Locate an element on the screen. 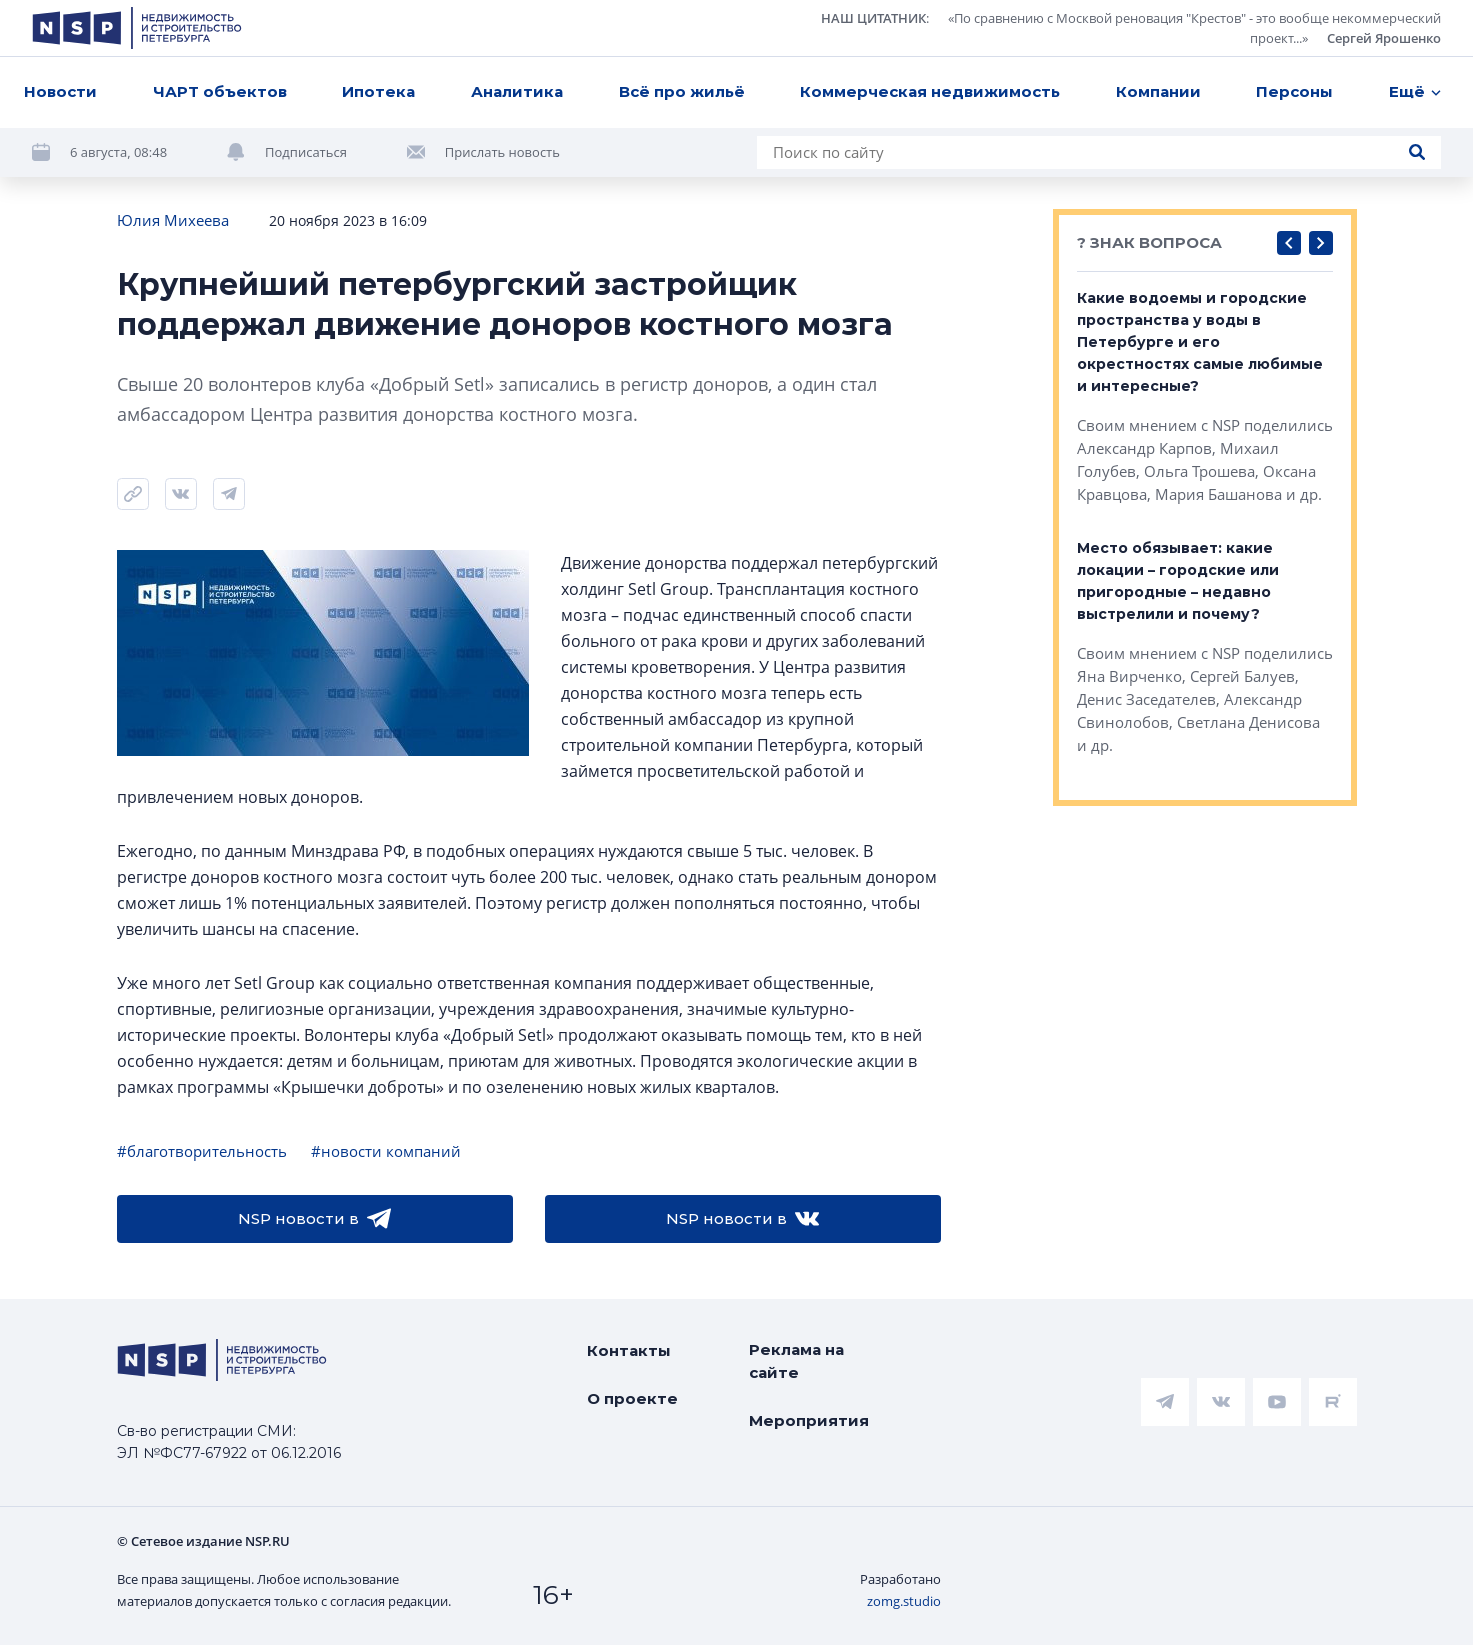 The image size is (1473, 1645). ЧАРТ объектов is located at coordinates (220, 91).